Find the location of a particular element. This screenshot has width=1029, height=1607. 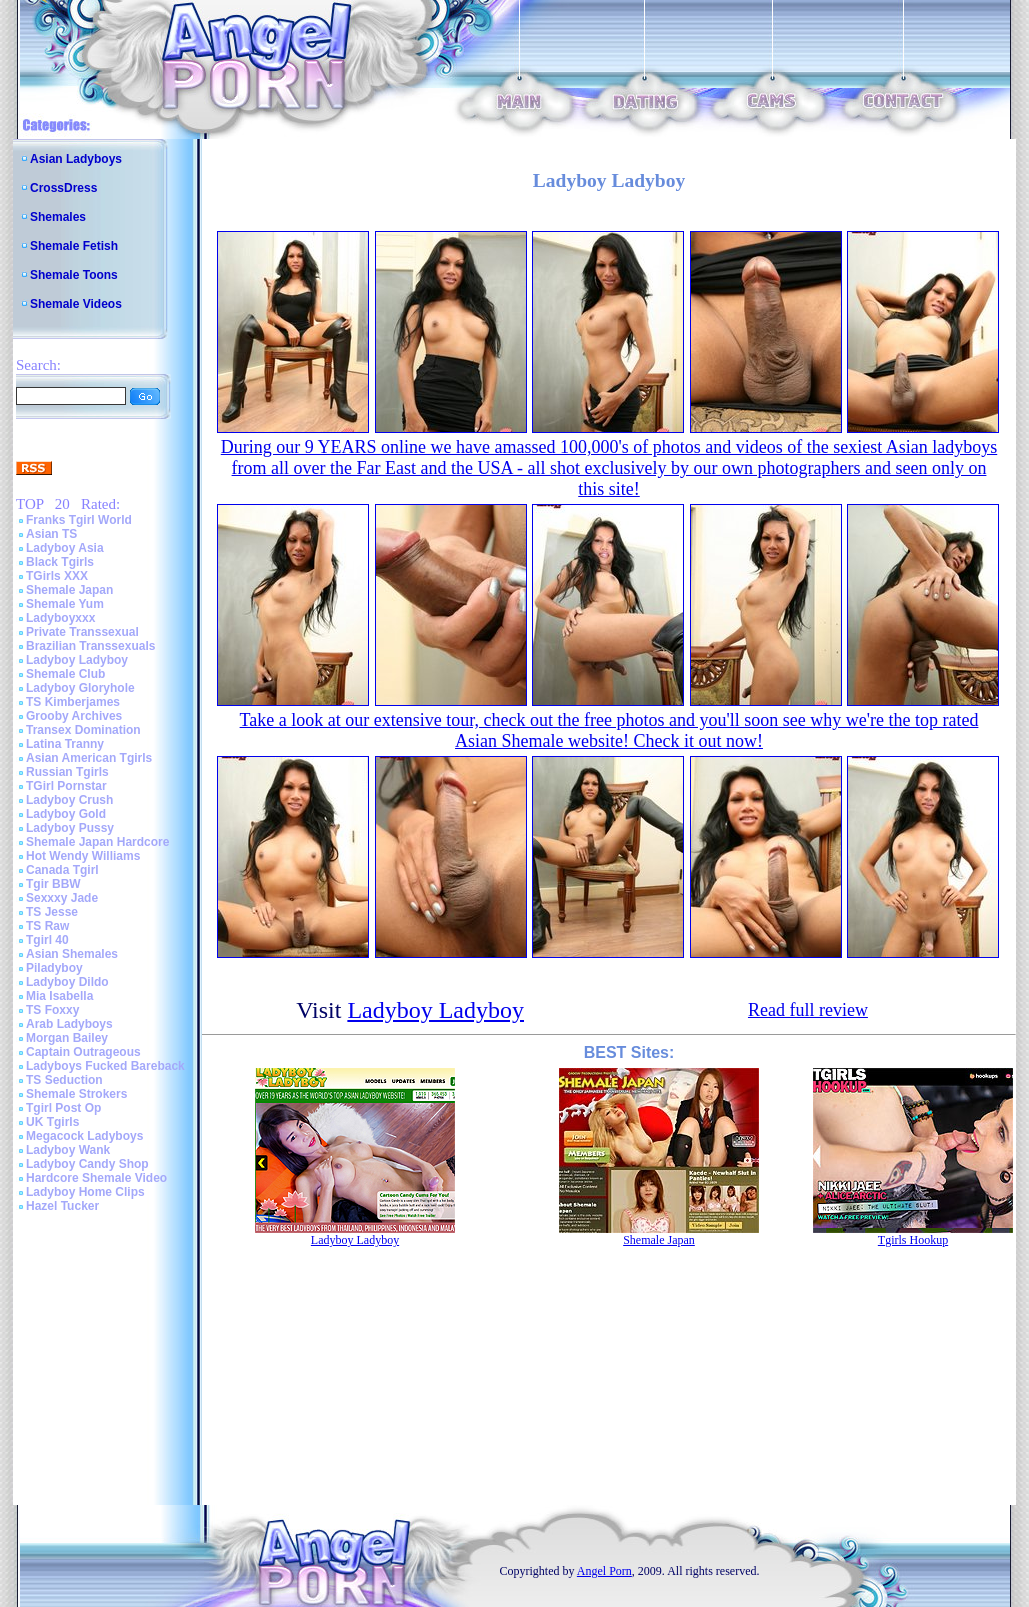

Shemale Japan is located at coordinates (69, 590).